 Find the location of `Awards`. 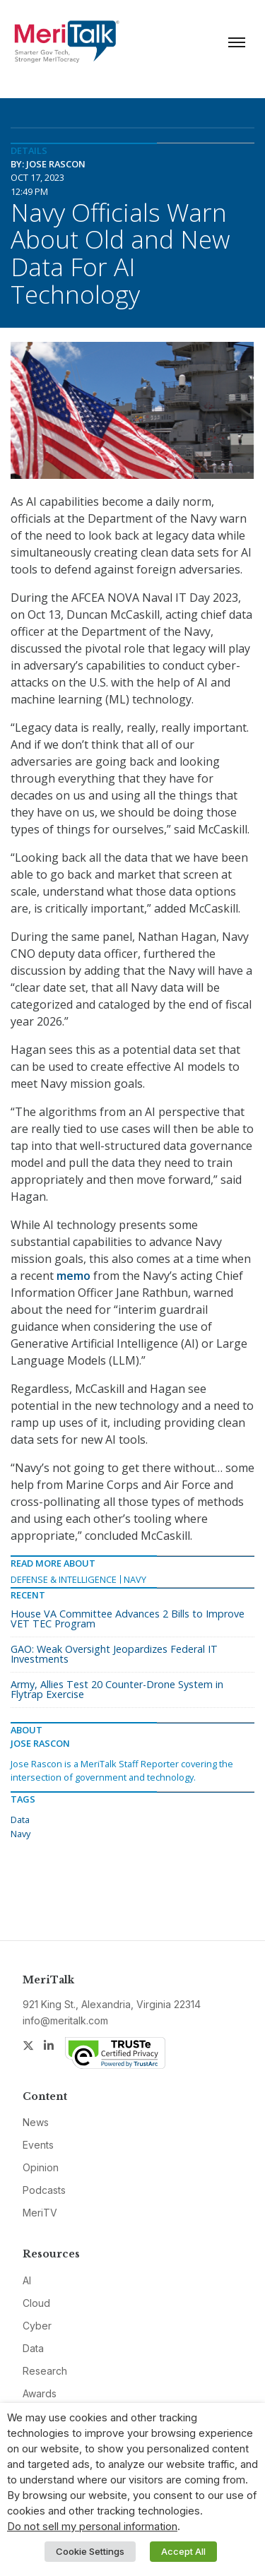

Awards is located at coordinates (40, 2393).